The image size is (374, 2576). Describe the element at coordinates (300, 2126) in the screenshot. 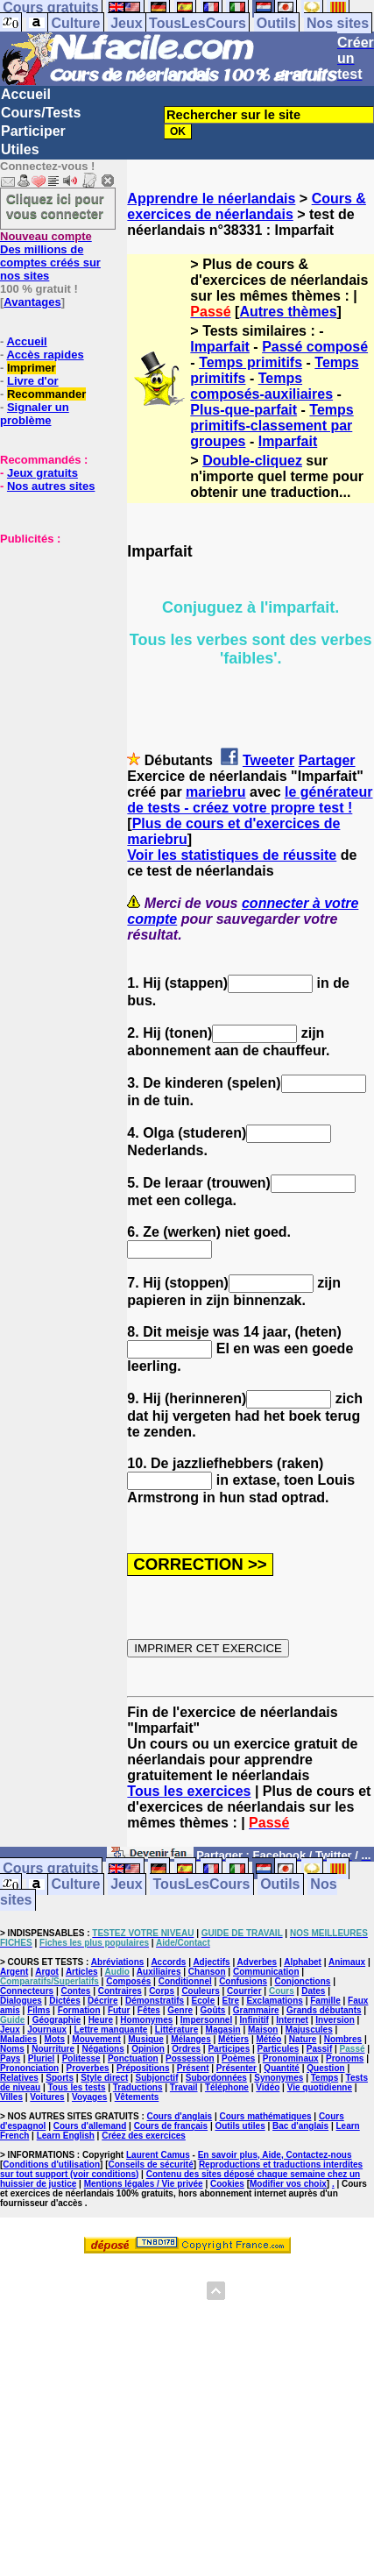

I see `Bac d'anglais` at that location.